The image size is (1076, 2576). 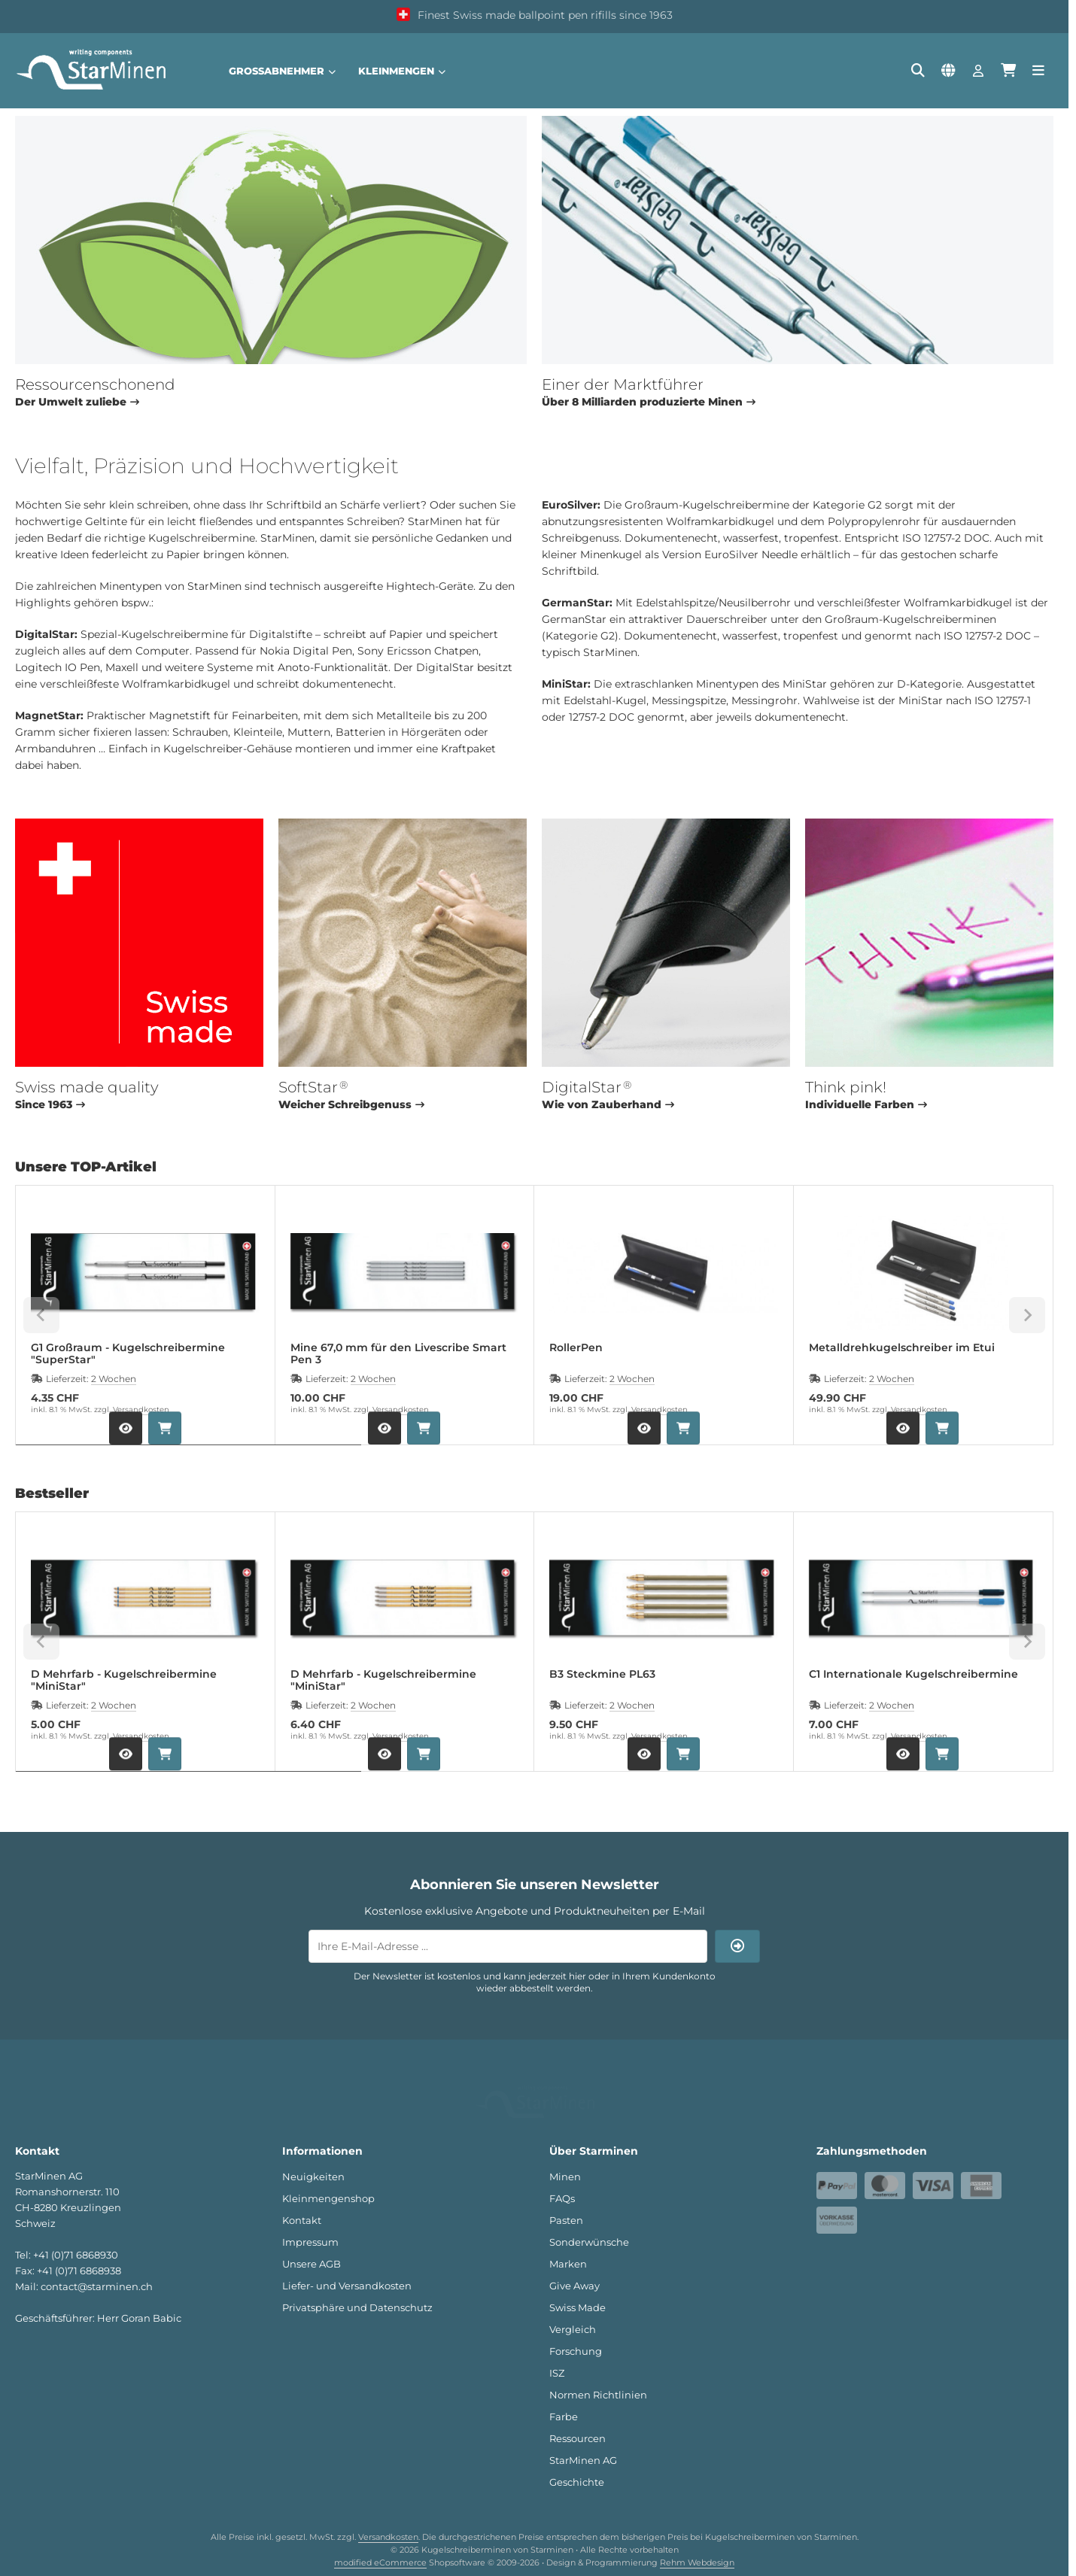 What do you see at coordinates (508, 1946) in the screenshot?
I see `[Ihre E-Mail-Adresse ...]` at bounding box center [508, 1946].